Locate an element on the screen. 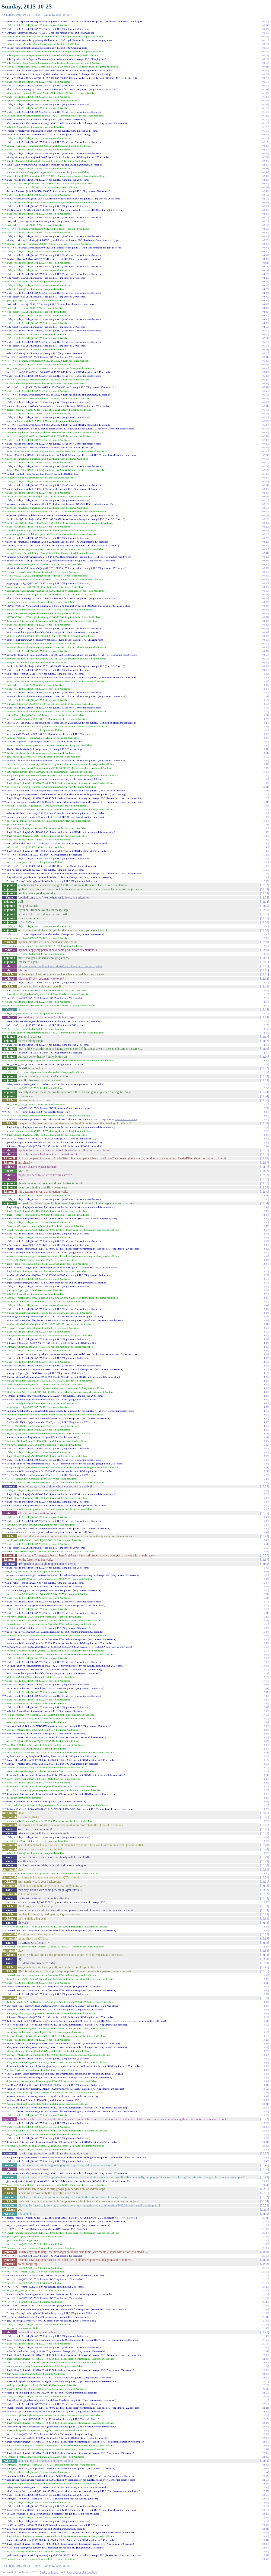 This screenshot has width=271, height=2576. 03:00 is located at coordinates (265, 206).